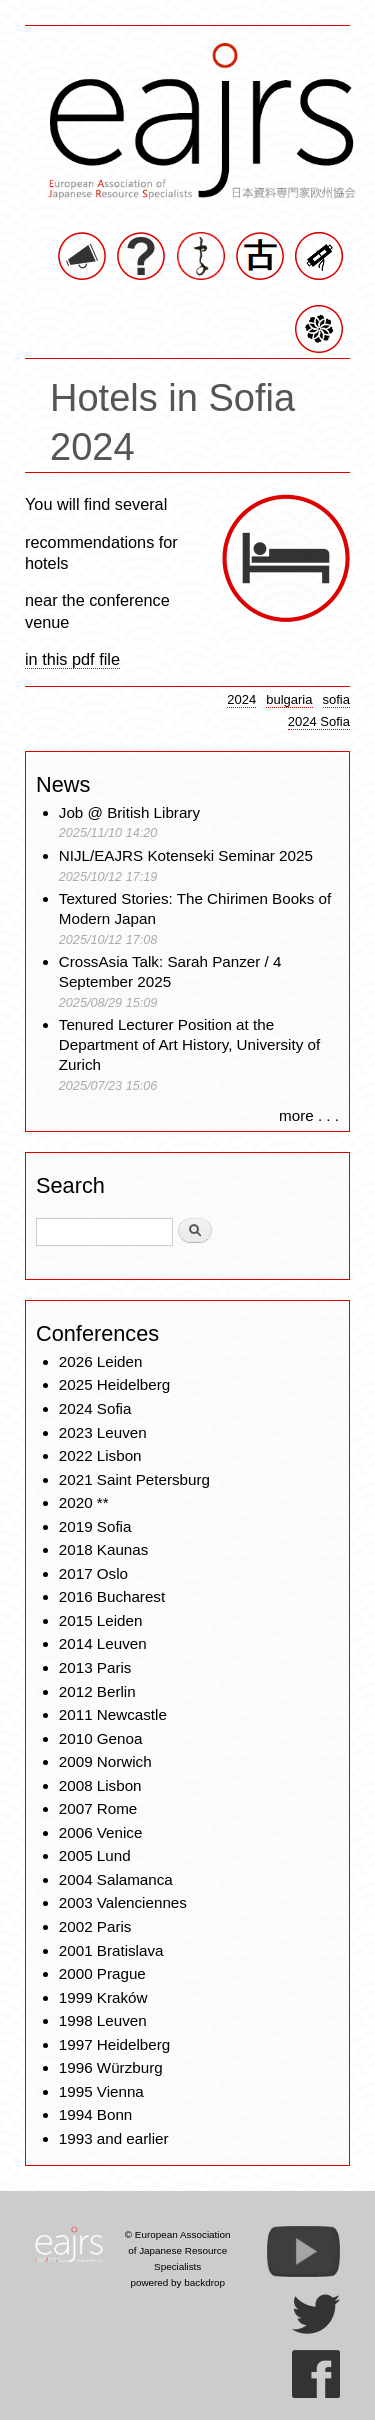 The image size is (375, 2420). Describe the element at coordinates (95, 1526) in the screenshot. I see `2019 Sofia` at that location.